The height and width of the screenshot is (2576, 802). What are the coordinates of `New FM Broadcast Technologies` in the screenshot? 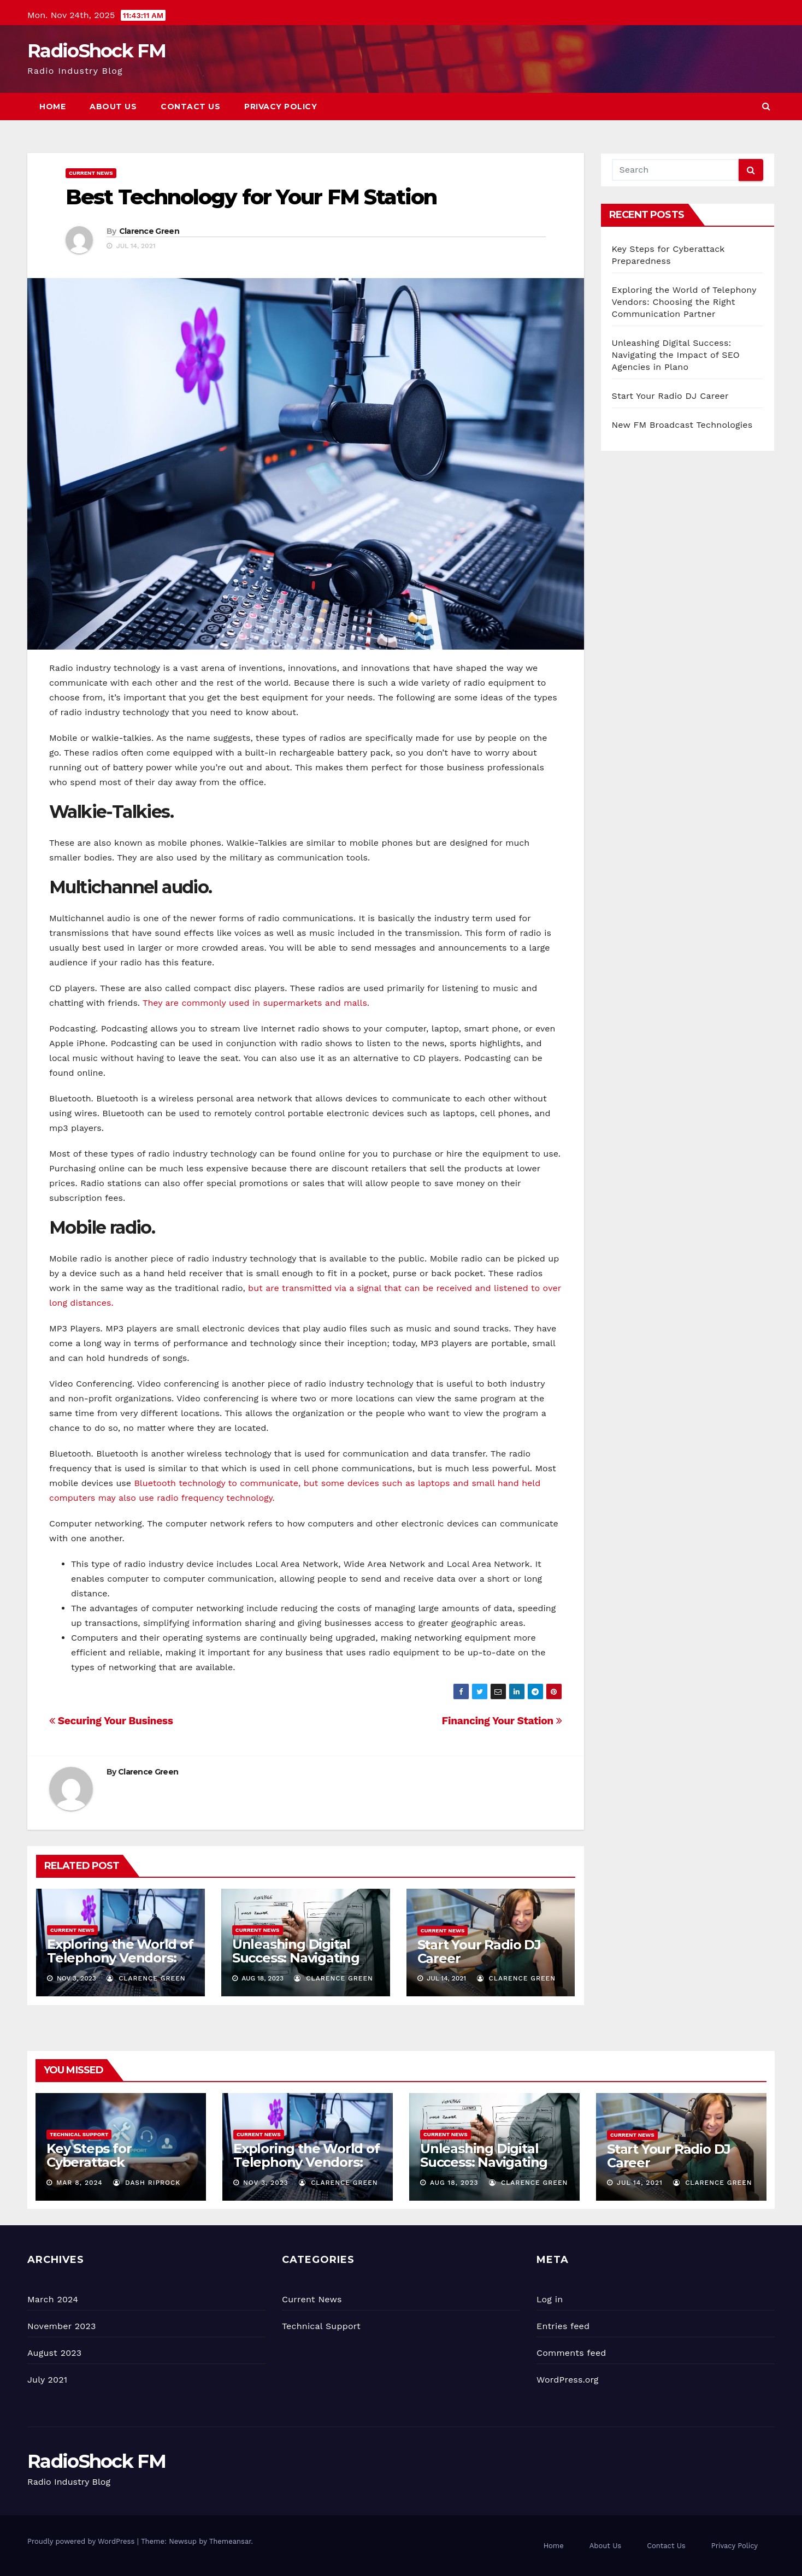 It's located at (682, 425).